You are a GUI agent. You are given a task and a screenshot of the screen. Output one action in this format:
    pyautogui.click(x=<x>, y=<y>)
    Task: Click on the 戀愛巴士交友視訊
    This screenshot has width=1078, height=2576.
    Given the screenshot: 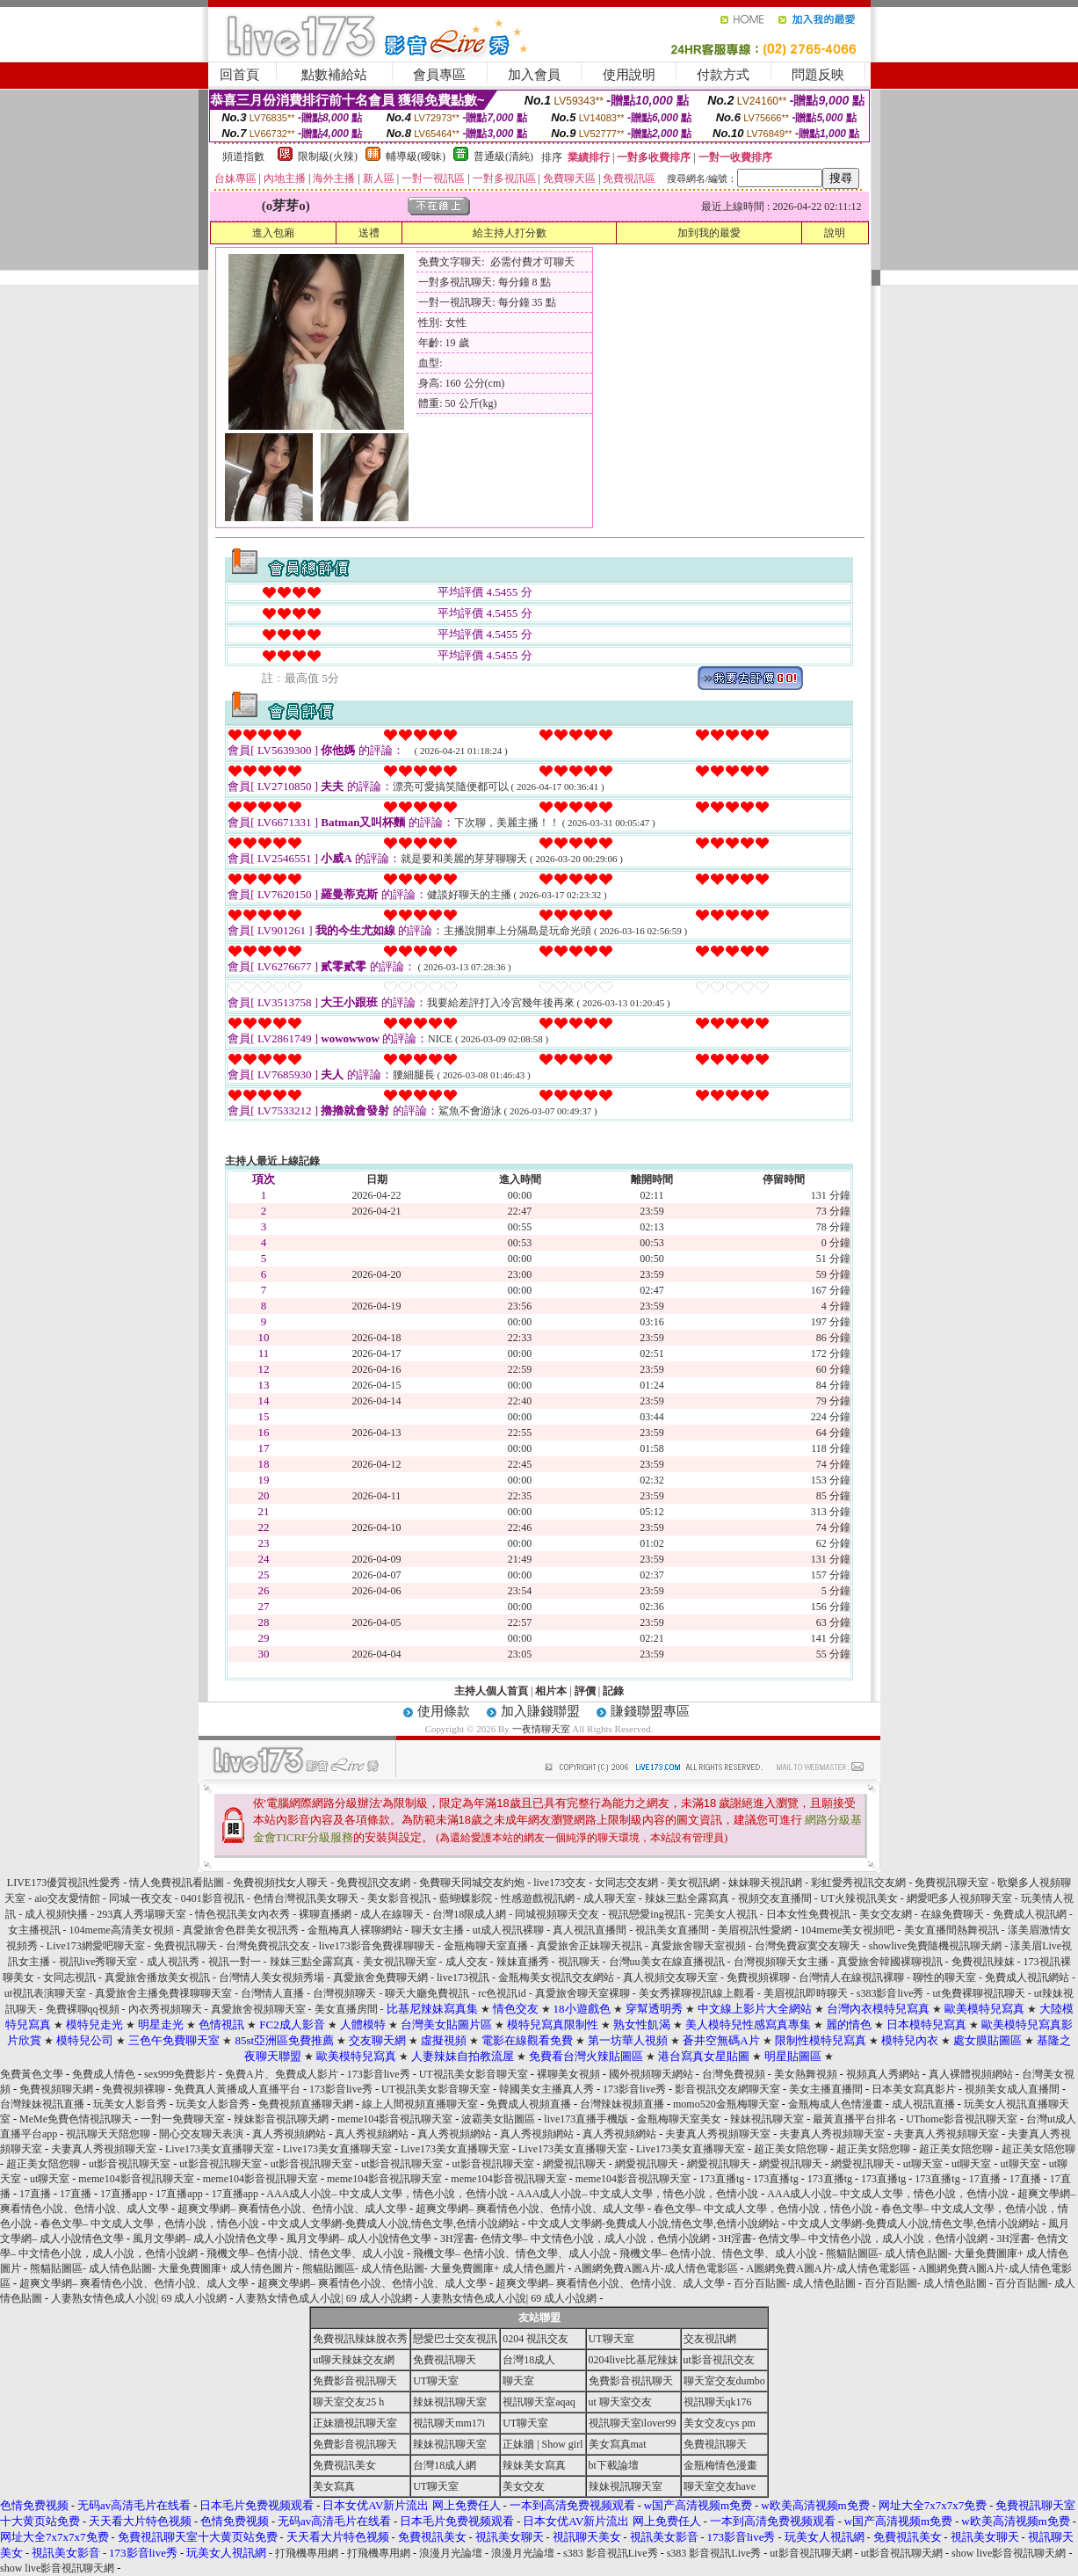 What is the action you would take?
    pyautogui.click(x=455, y=2339)
    